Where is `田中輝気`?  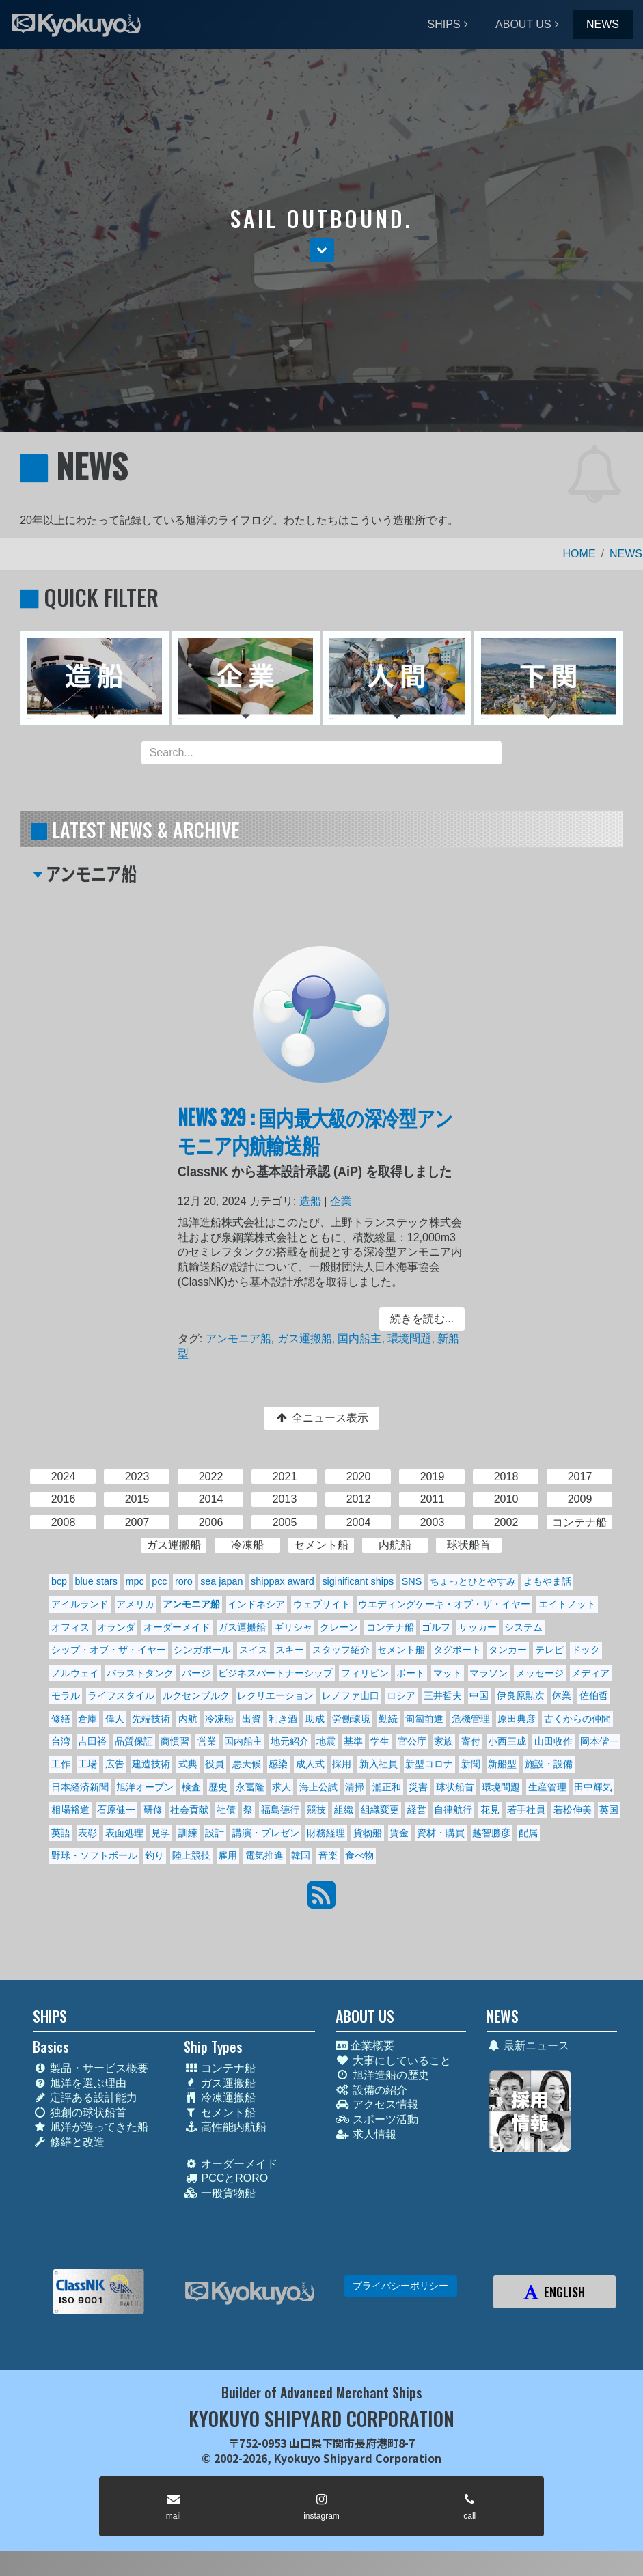 田中輝気 is located at coordinates (593, 1787).